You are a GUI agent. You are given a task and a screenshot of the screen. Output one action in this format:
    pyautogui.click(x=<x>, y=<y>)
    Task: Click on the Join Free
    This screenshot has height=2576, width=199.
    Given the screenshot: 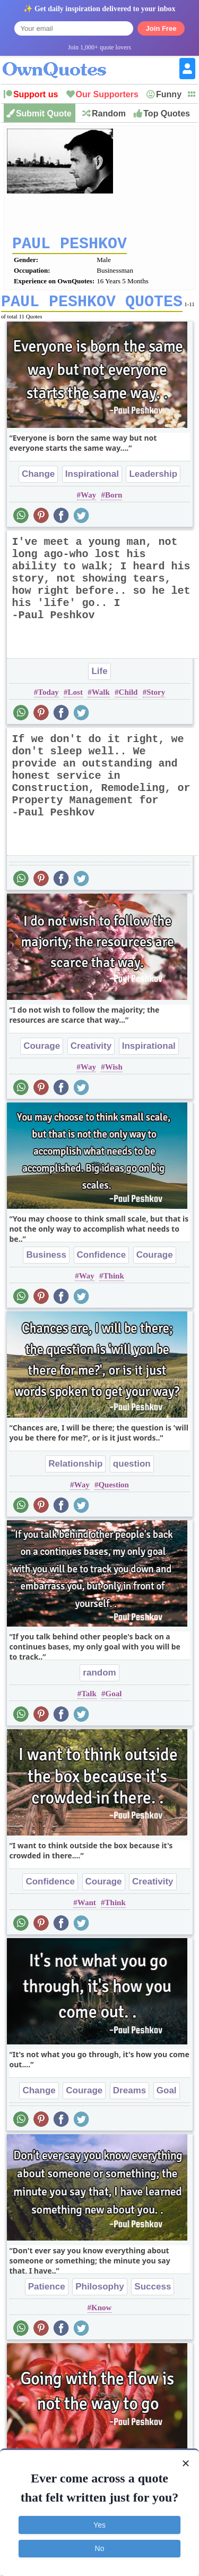 What is the action you would take?
    pyautogui.click(x=161, y=28)
    